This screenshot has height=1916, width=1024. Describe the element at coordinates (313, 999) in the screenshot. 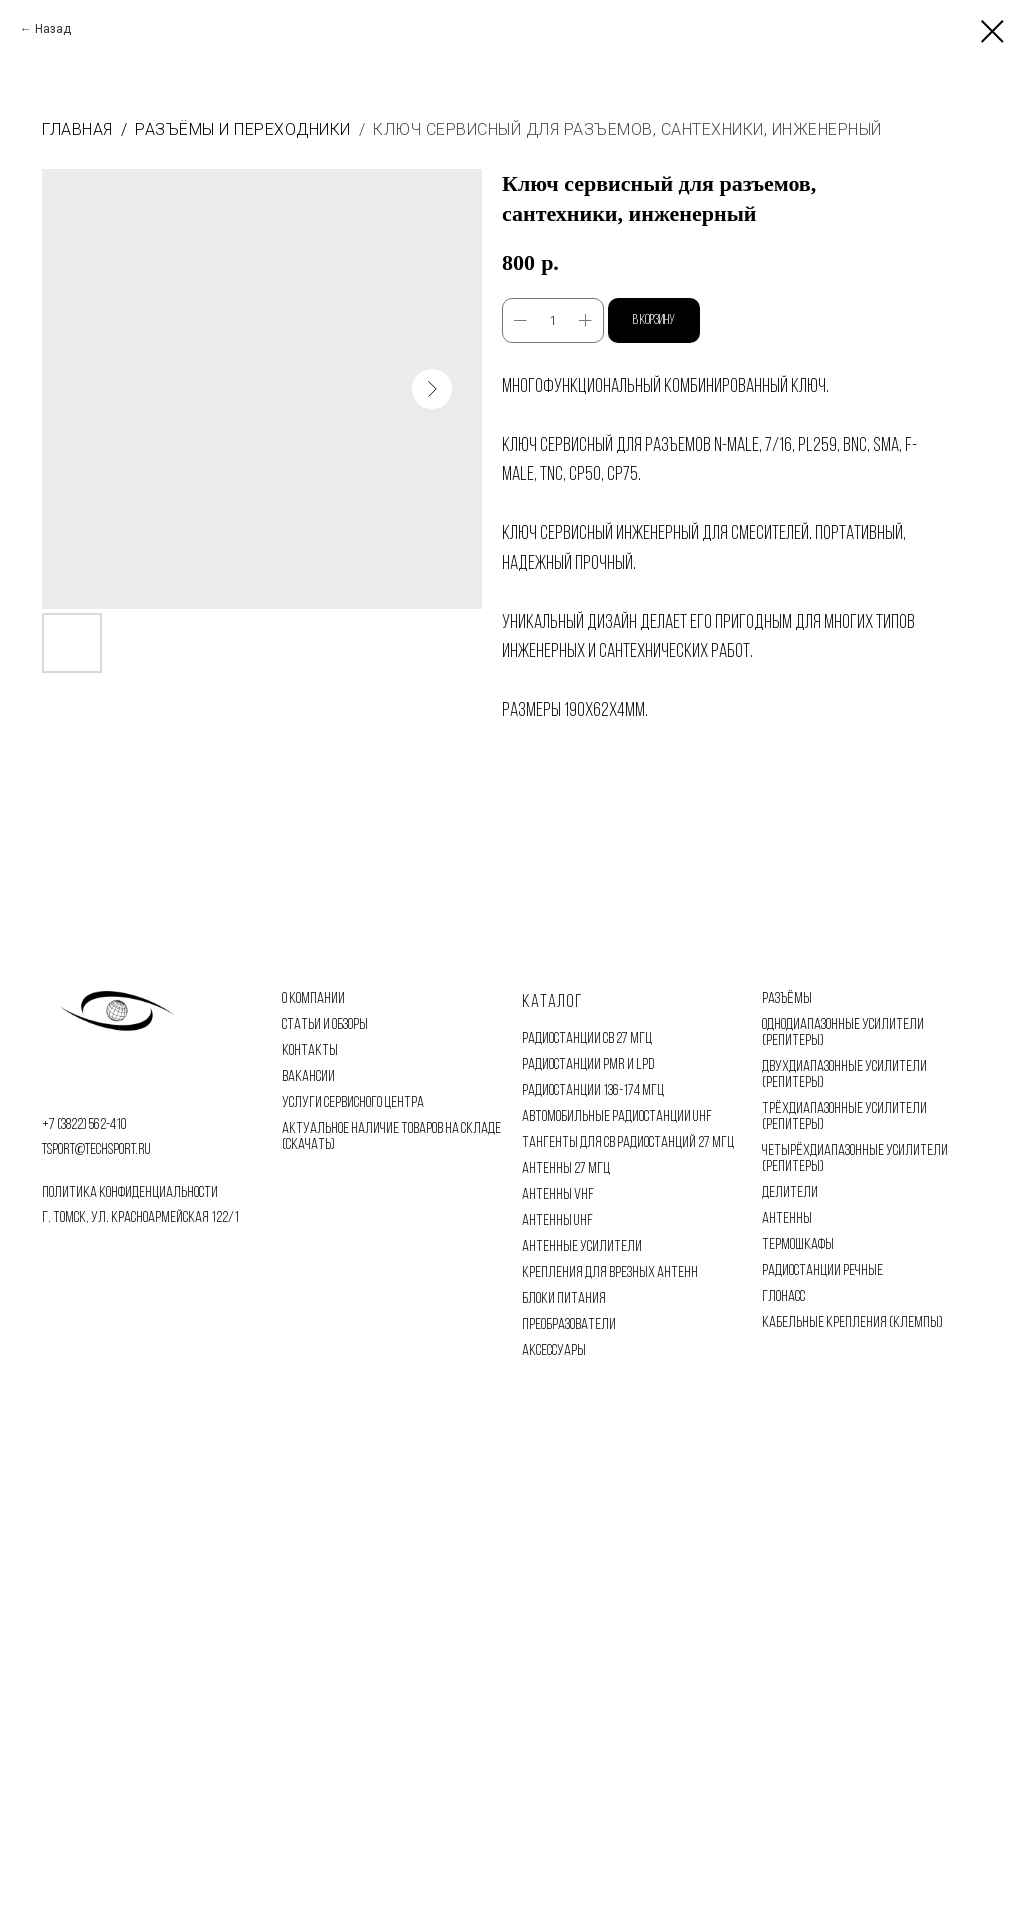

I see `О КОМПАНИИ` at that location.